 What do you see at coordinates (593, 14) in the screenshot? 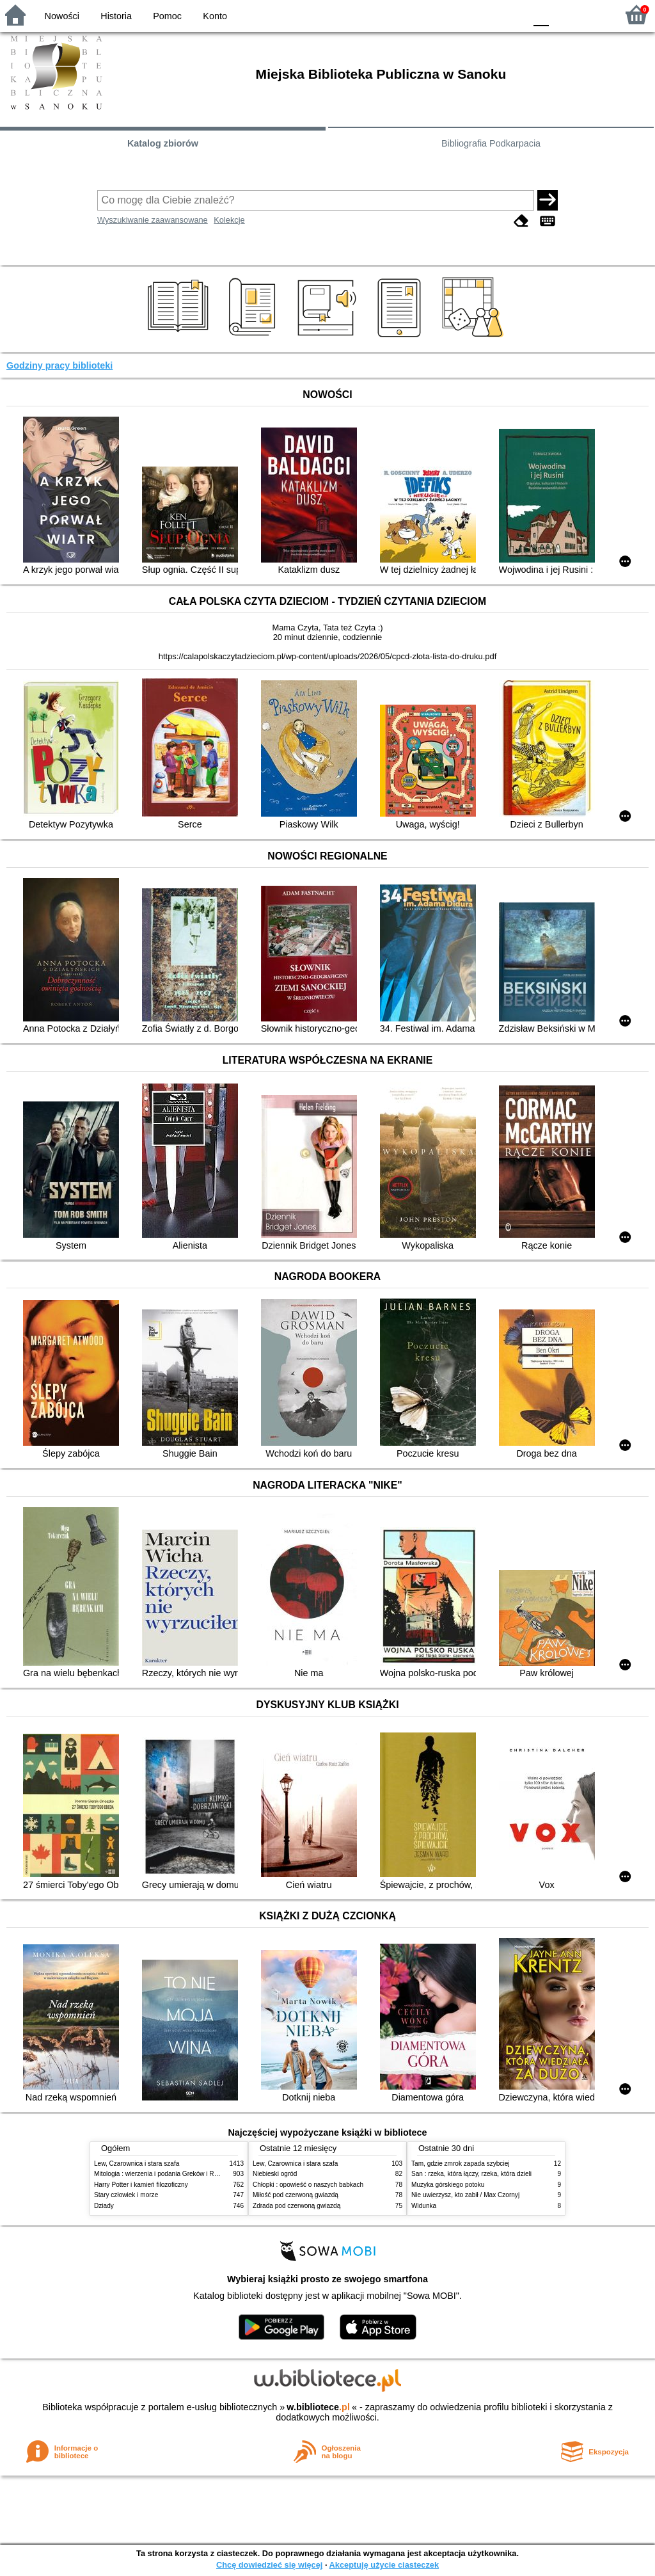
I see `F2` at bounding box center [593, 14].